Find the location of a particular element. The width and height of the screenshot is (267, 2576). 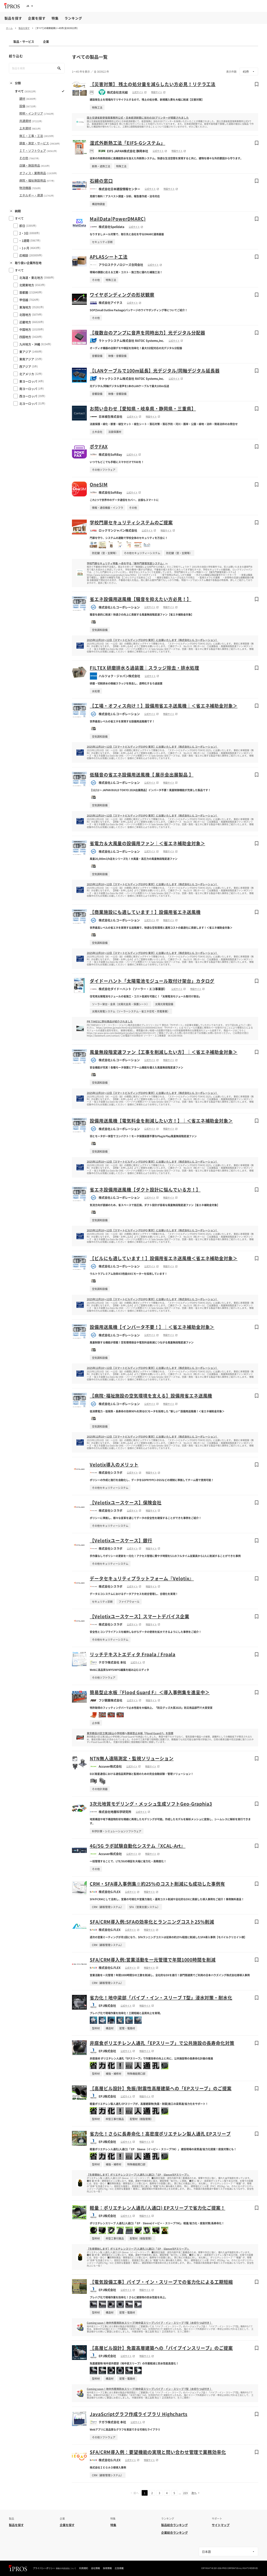

風量無段階変速ファン【工事を削減したい方】｜＜省エネ補助金対象＞ is located at coordinates (164, 1052).